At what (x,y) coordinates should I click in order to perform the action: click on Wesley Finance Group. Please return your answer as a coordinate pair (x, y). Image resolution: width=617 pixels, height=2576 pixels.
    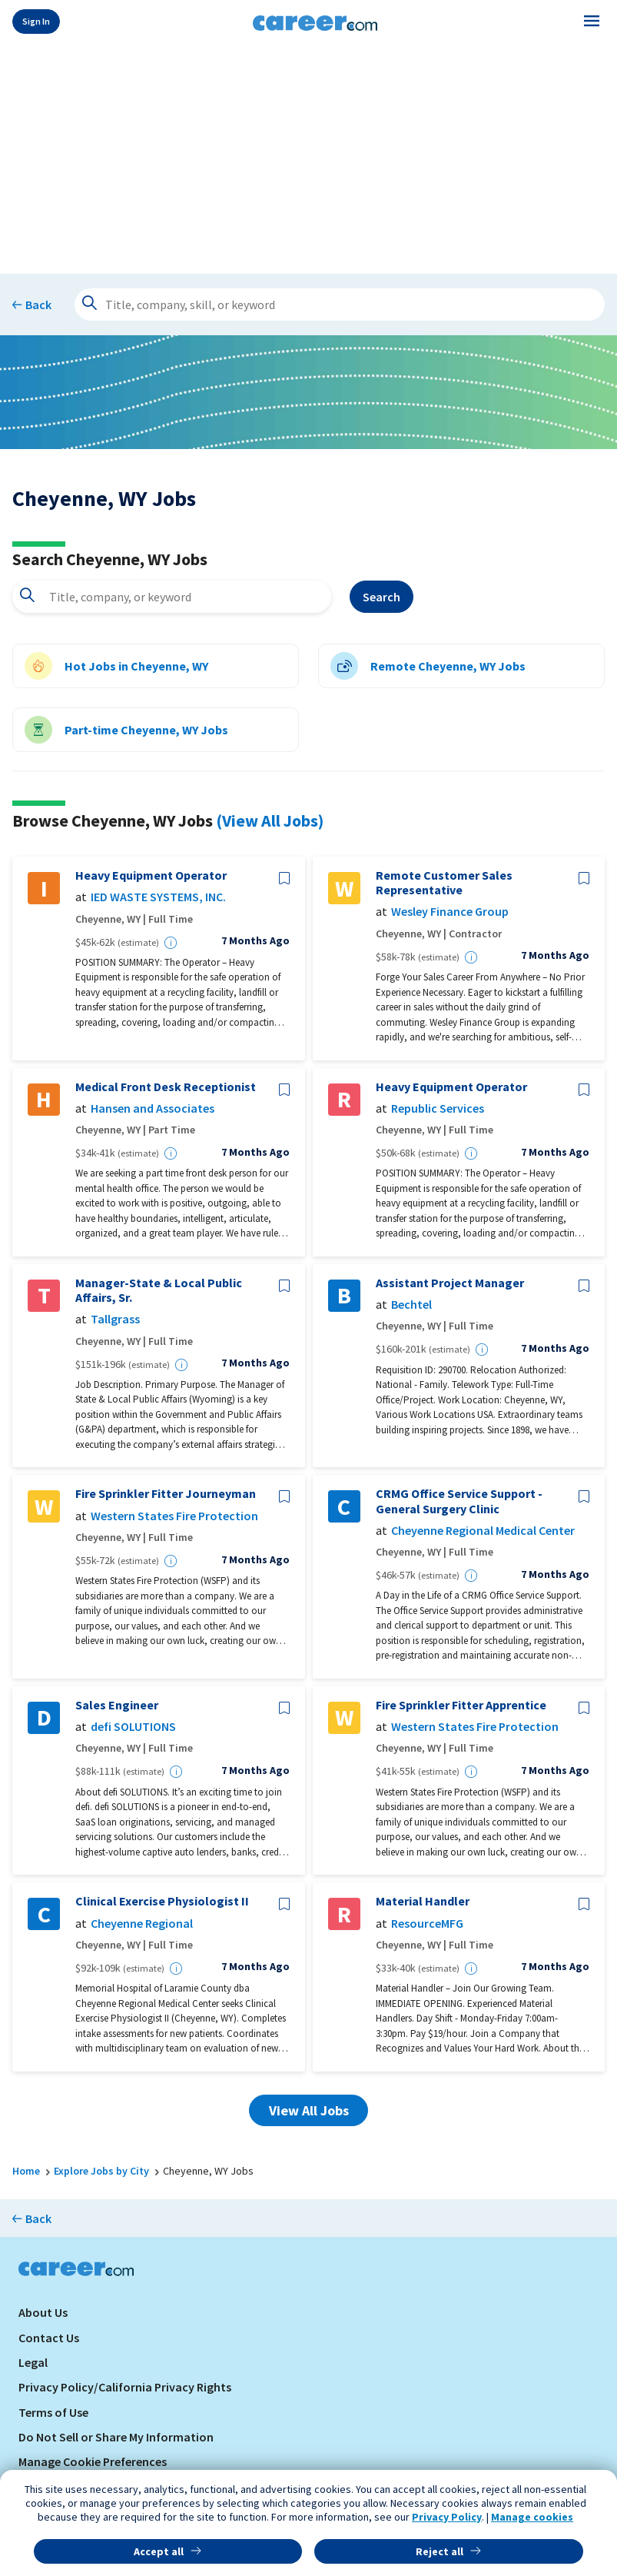
    Looking at the image, I should click on (450, 911).